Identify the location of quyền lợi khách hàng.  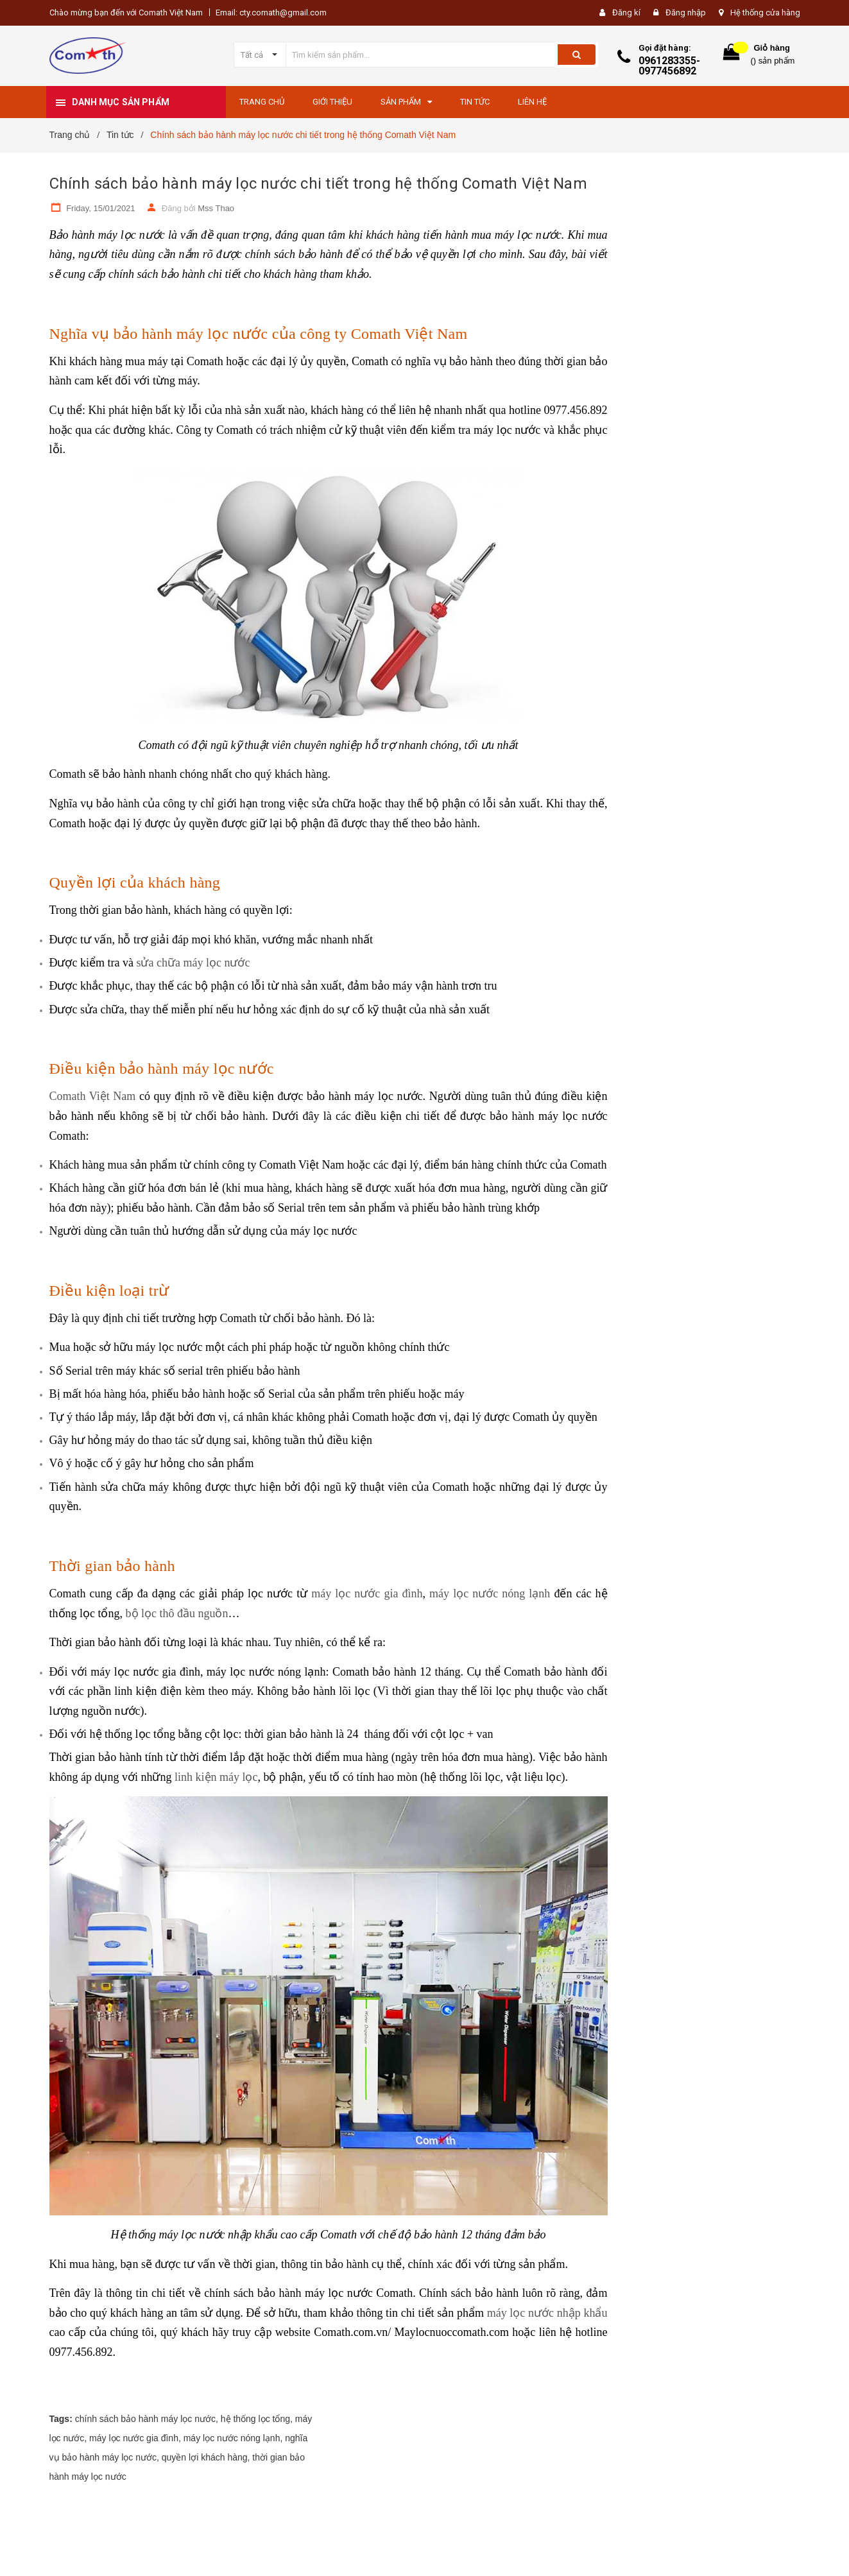
(205, 2457).